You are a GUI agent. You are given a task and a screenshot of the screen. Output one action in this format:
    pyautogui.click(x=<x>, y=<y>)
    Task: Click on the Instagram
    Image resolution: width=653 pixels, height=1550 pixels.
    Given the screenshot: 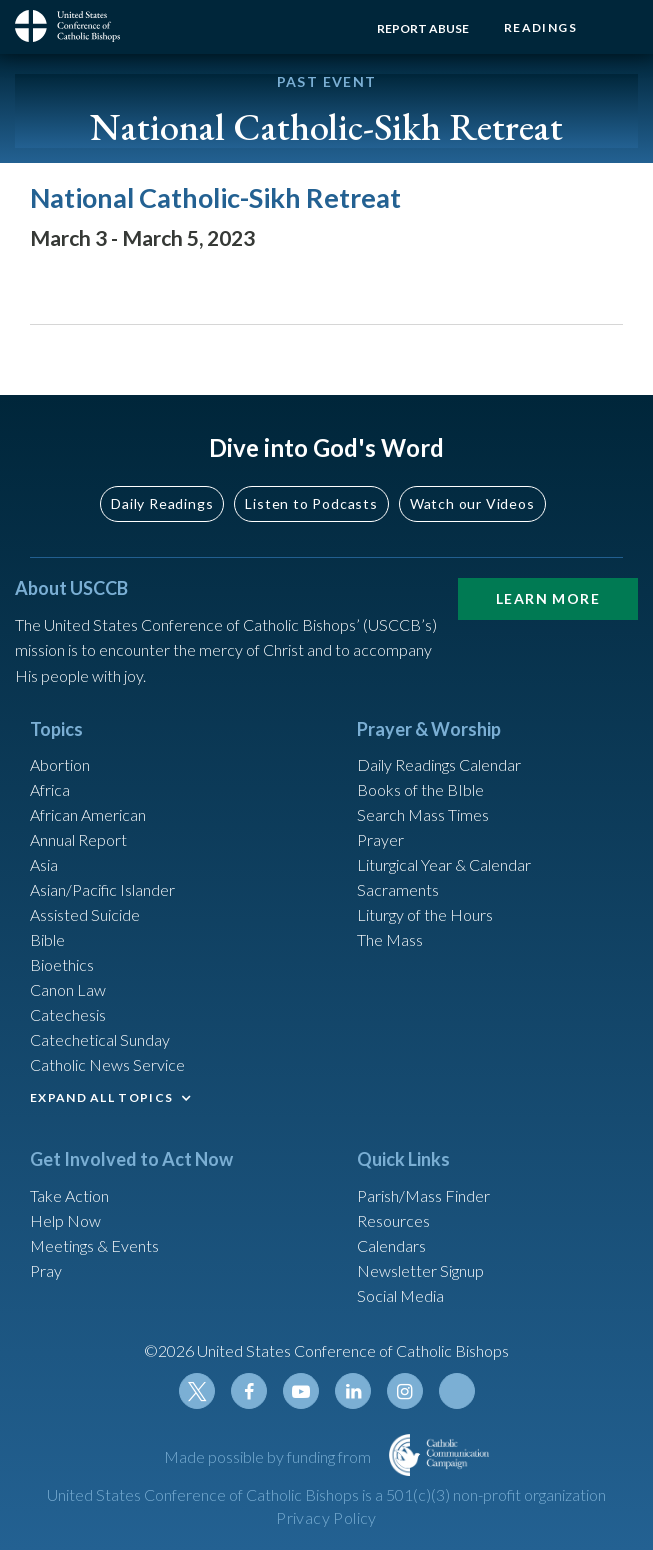 What is the action you would take?
    pyautogui.click(x=405, y=1391)
    